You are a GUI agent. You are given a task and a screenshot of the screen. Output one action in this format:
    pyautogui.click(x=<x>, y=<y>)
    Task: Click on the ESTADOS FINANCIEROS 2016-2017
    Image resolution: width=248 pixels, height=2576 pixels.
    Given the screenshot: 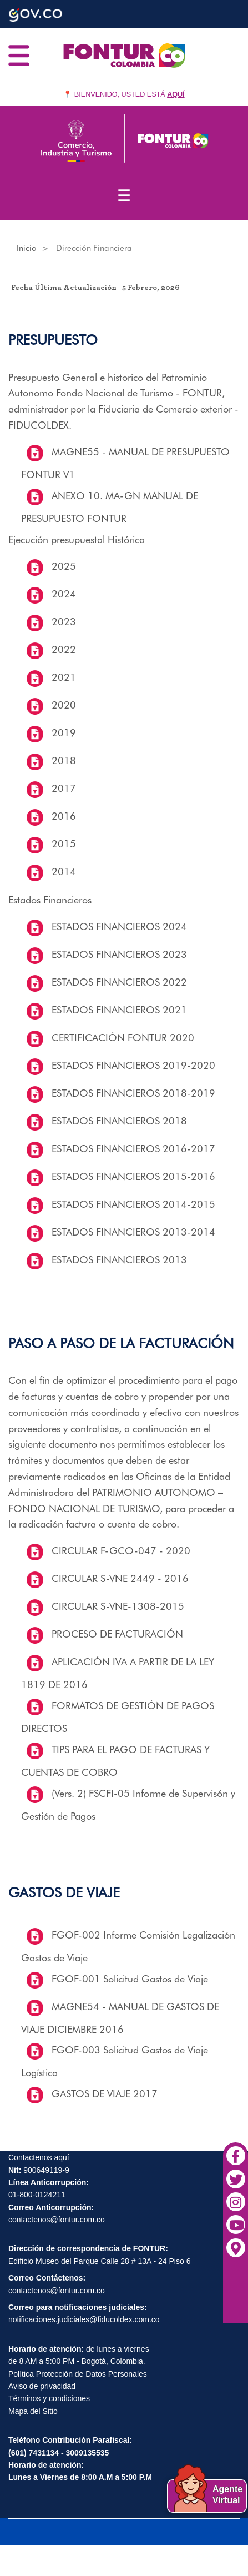 What is the action you would take?
    pyautogui.click(x=133, y=1148)
    